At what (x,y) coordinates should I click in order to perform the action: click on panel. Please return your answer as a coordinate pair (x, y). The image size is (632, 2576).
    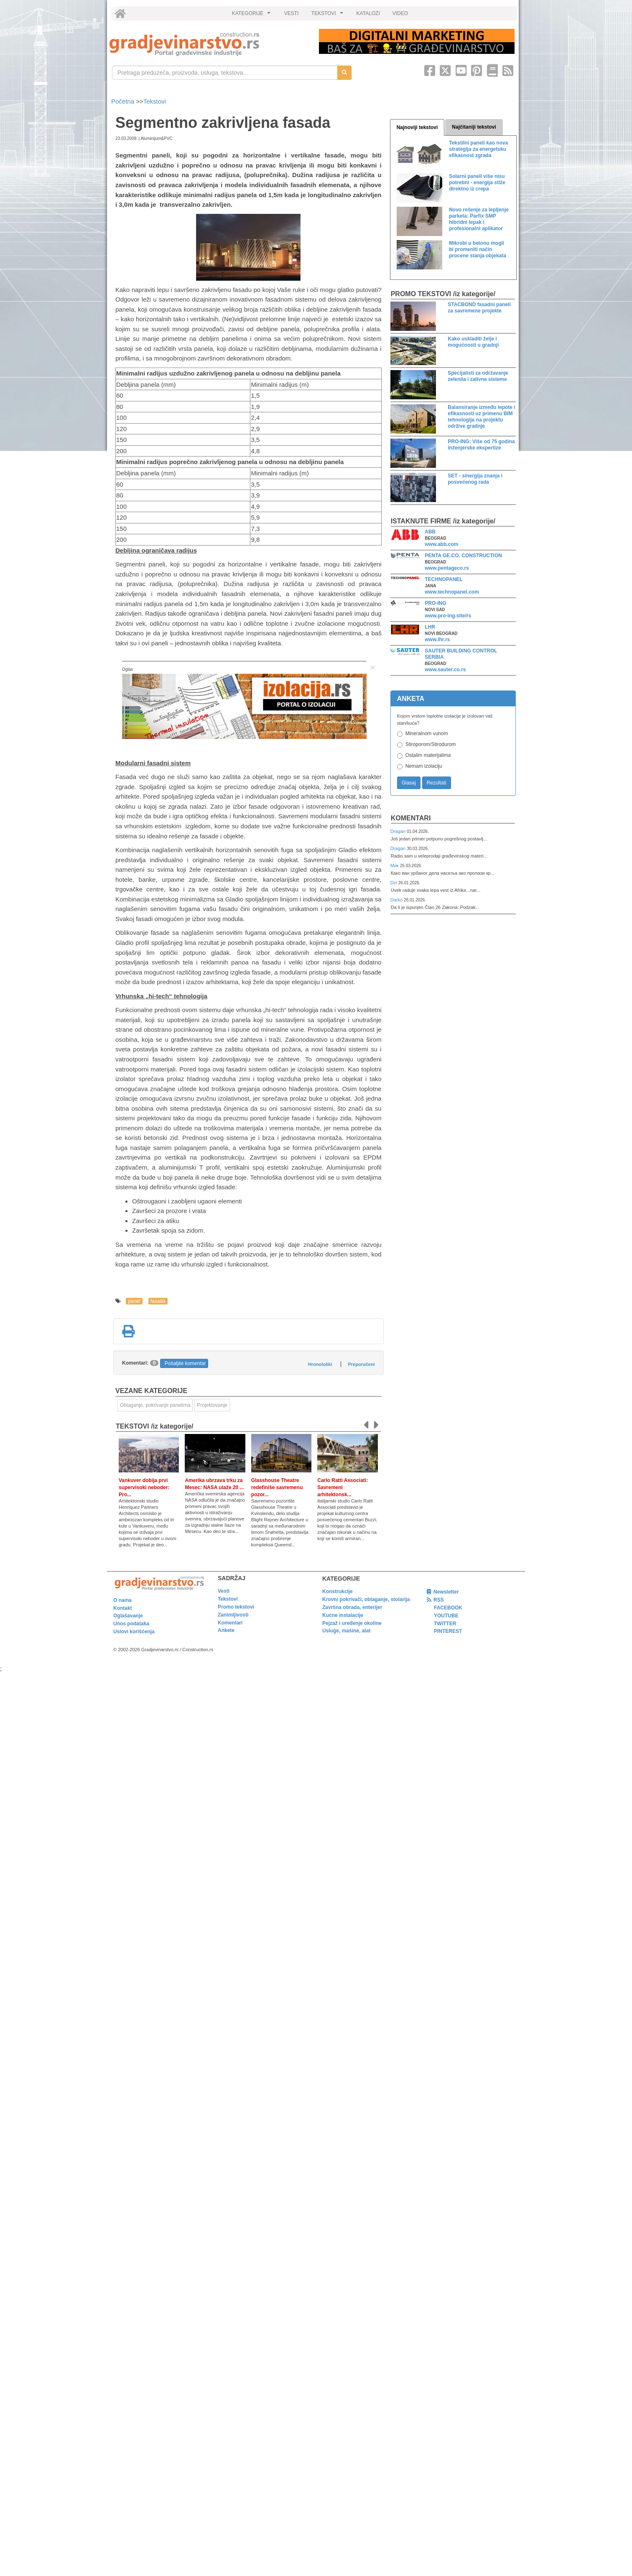
    Looking at the image, I should click on (134, 1301).